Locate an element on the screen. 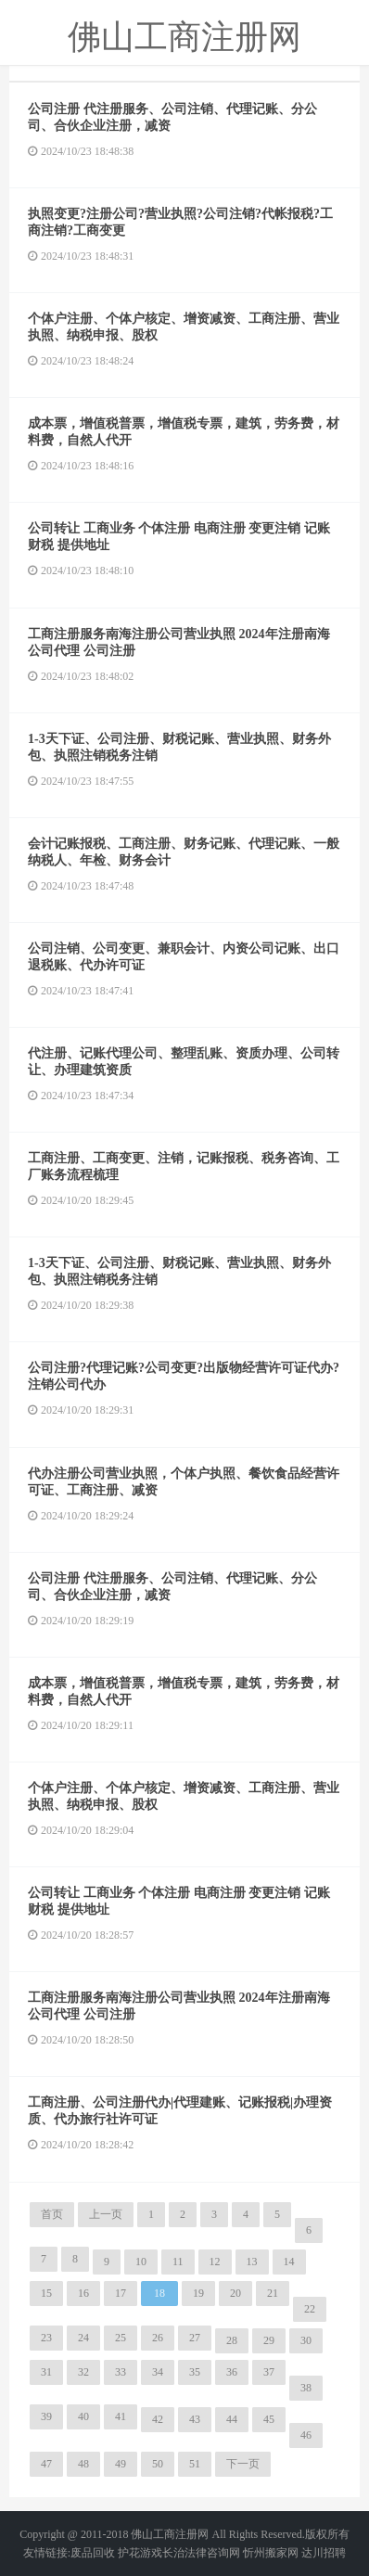 This screenshot has height=2576, width=369. 24 is located at coordinates (83, 2337).